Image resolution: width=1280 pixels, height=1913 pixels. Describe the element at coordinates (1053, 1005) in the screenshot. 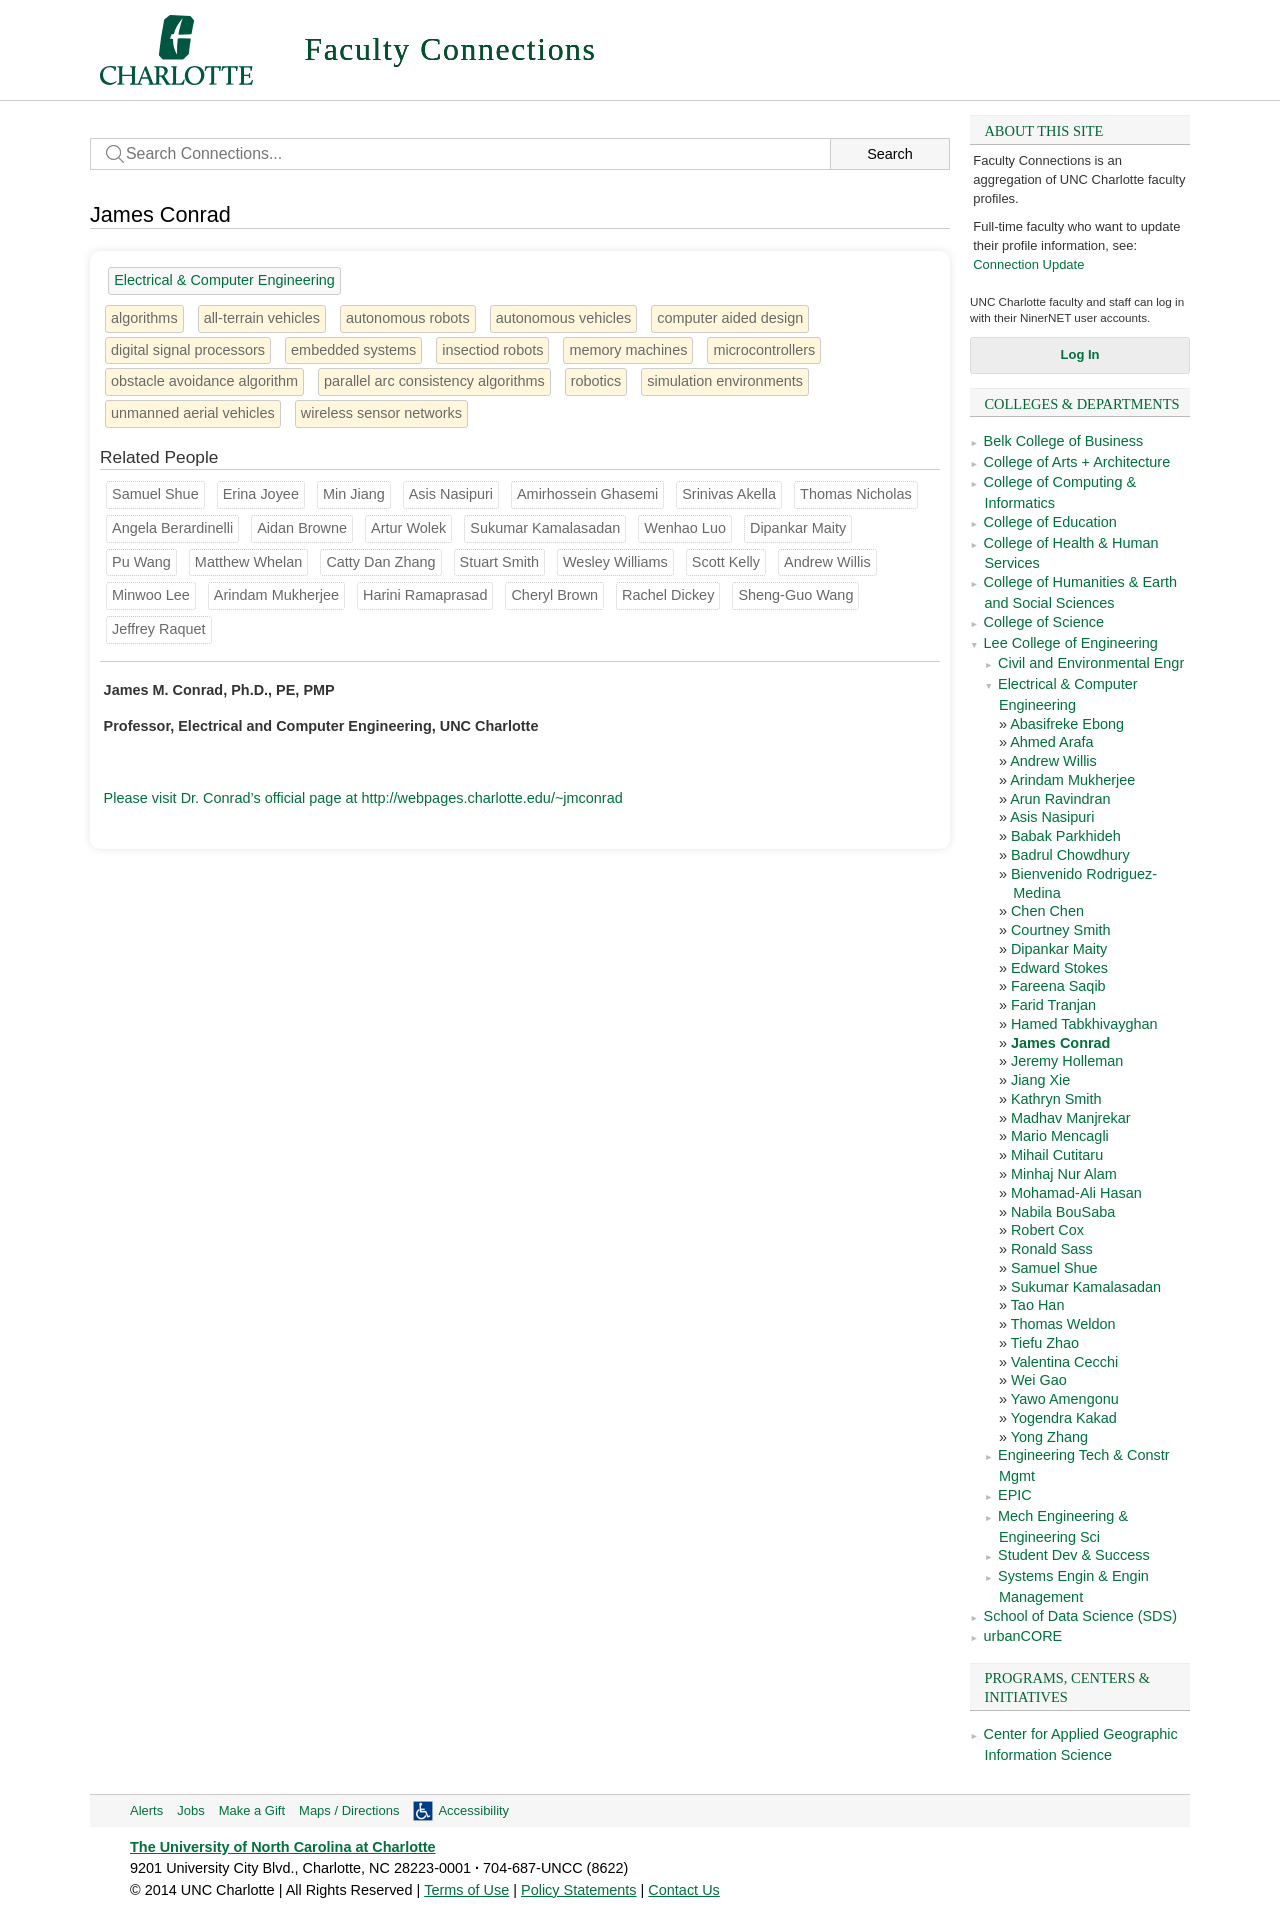

I see `Farid Tranjan` at that location.